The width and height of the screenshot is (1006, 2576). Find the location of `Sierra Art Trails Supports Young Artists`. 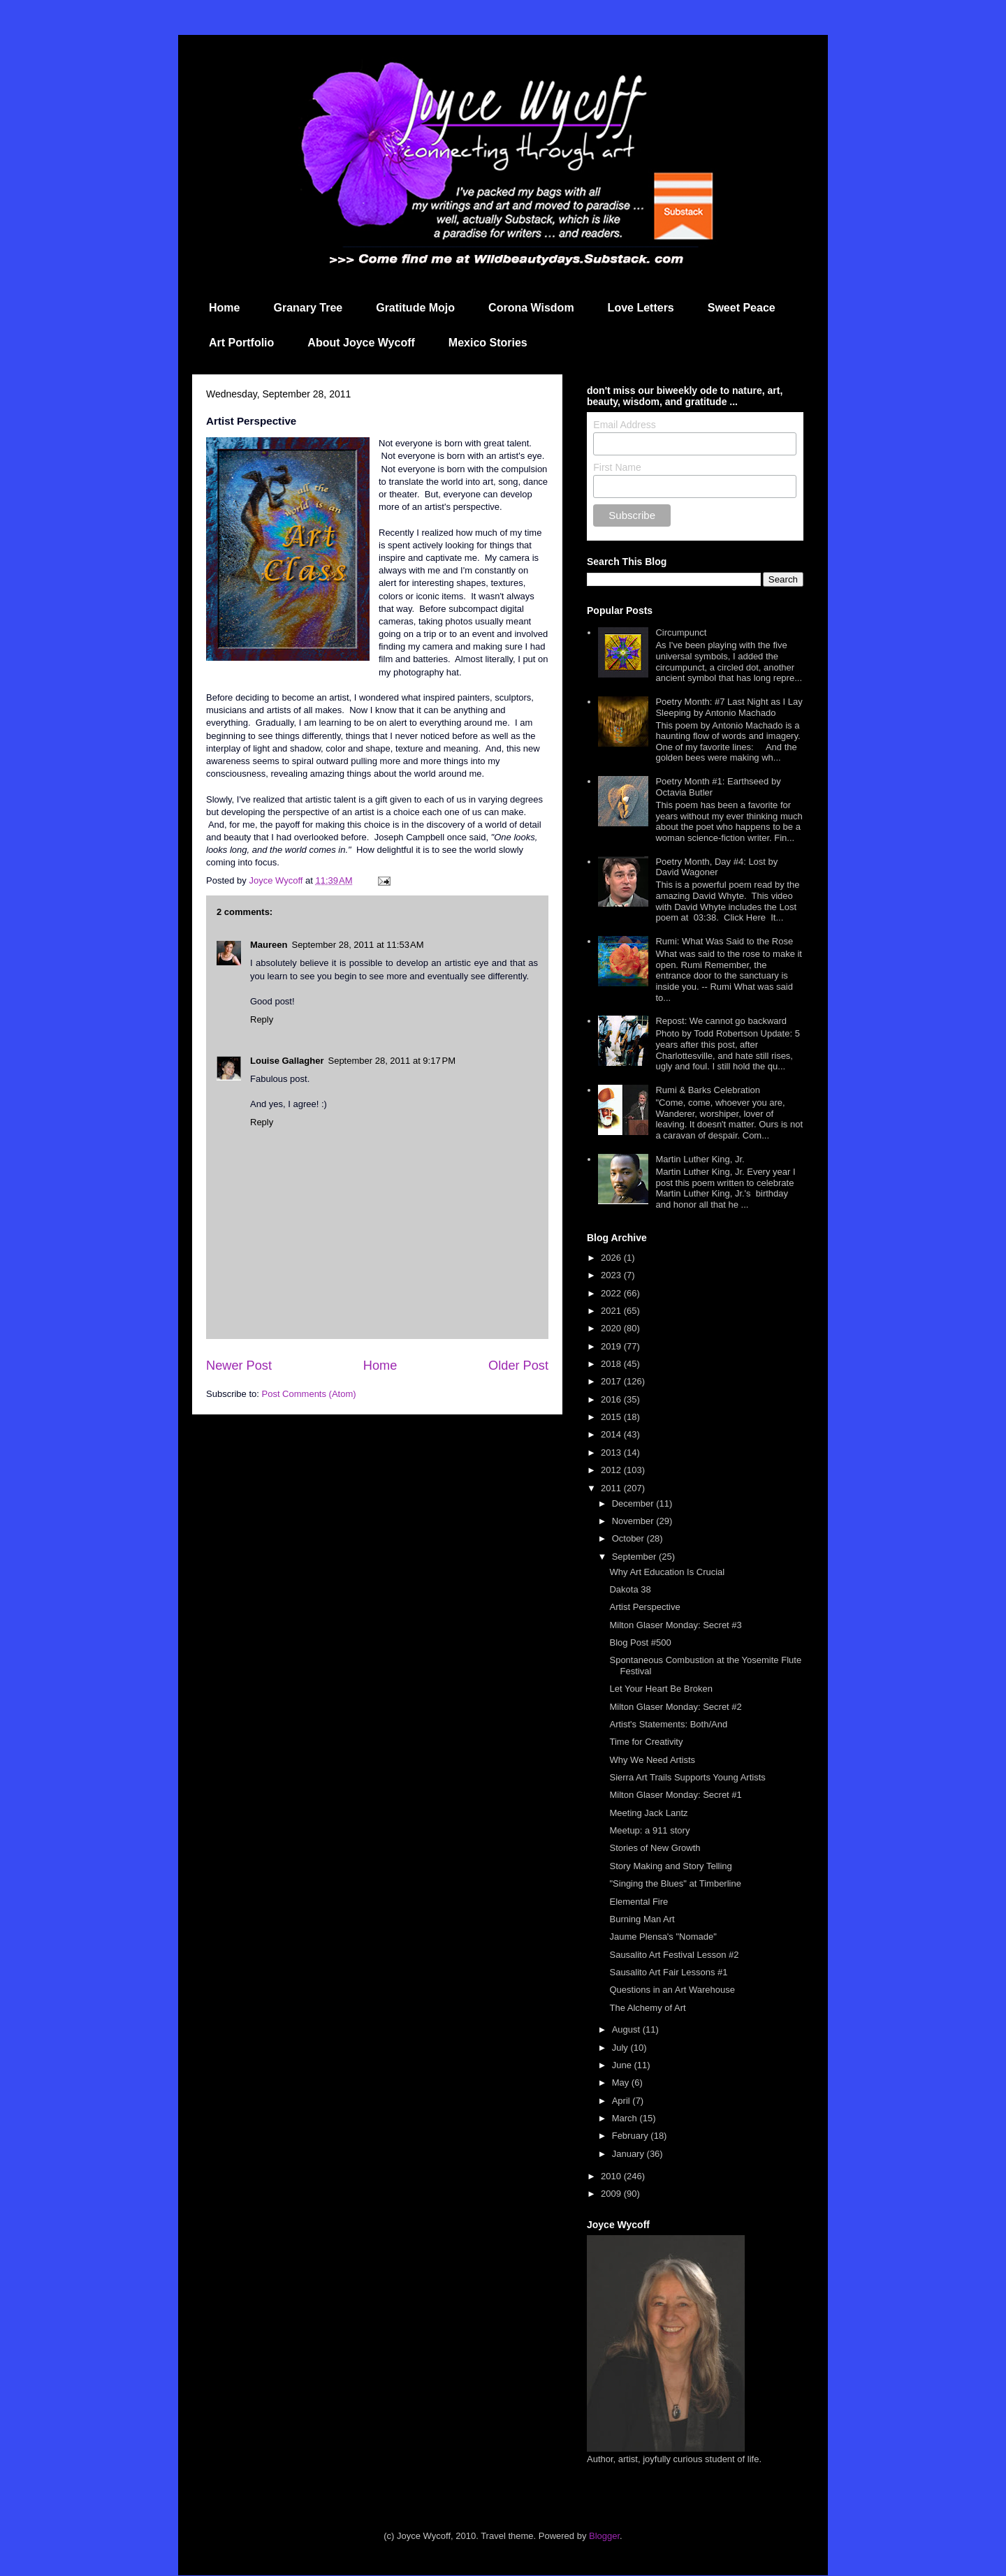

Sierra Art Trails Supports Young Artists is located at coordinates (687, 1777).